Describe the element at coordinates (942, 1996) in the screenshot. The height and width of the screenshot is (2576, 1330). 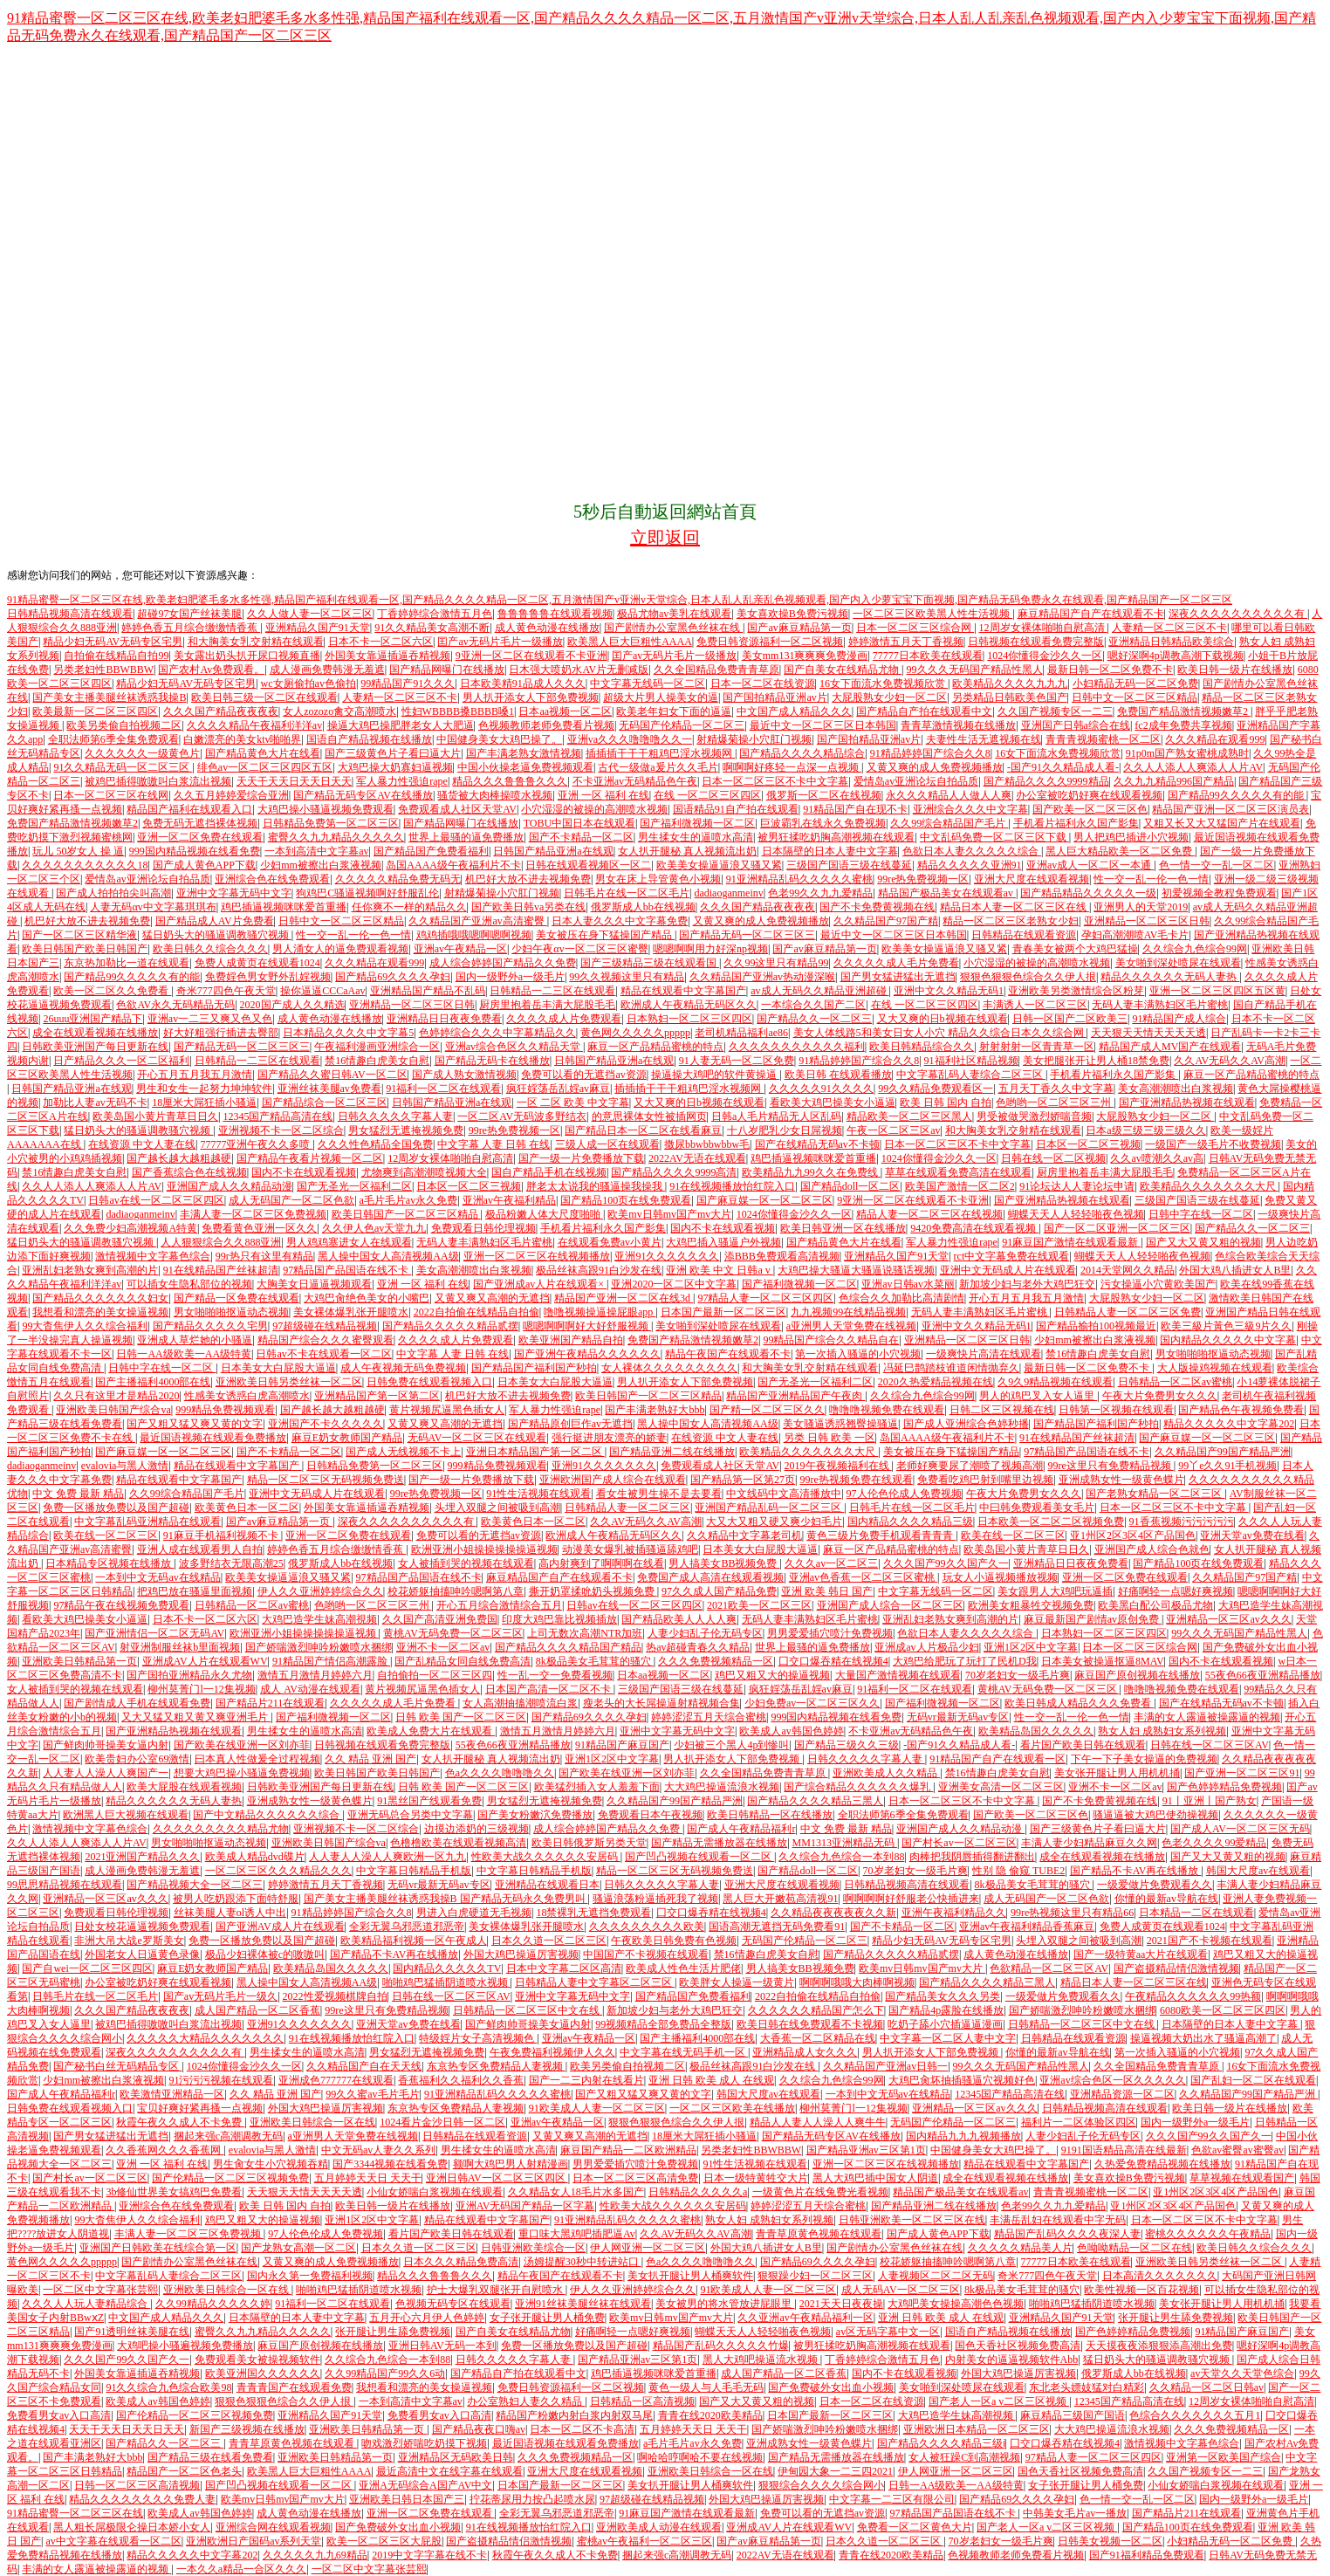
I see `国产精品美女久久久另类` at that location.